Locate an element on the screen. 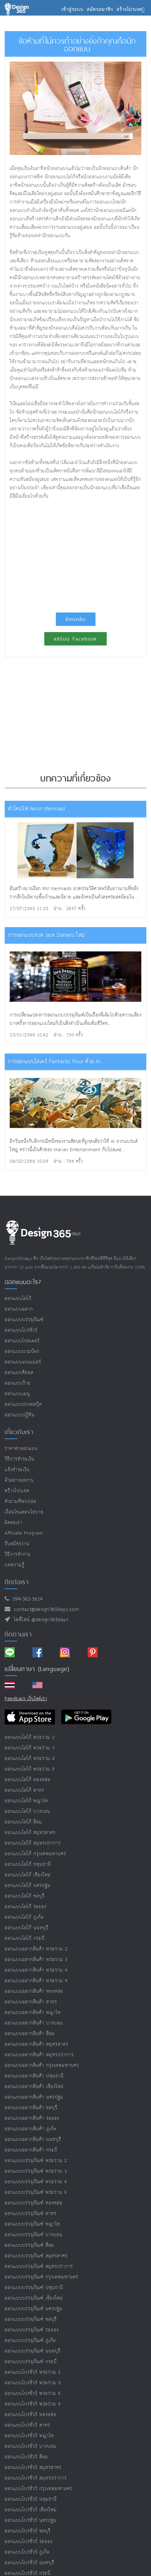 This screenshot has width=151, height=2576. ออกแบบฉลากสินค้า พระราม 2 is located at coordinates (36, 1949).